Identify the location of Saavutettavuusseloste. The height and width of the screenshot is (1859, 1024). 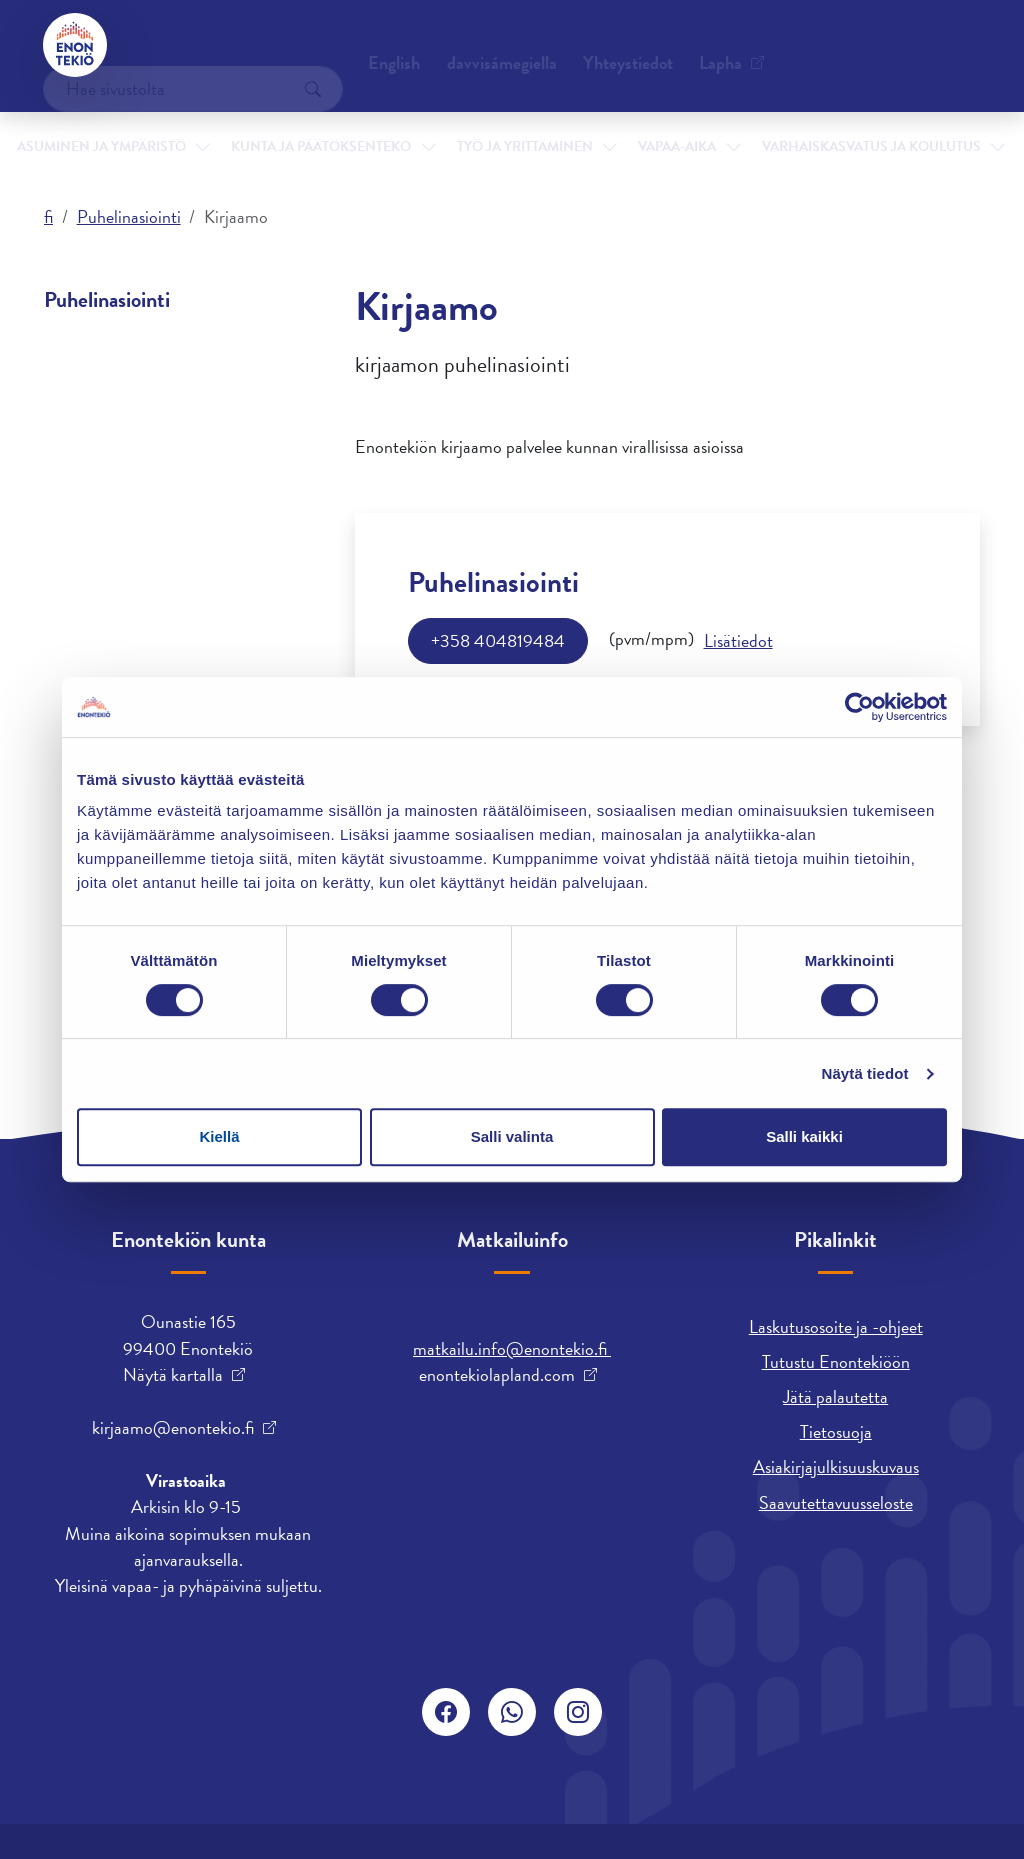
(836, 1502).